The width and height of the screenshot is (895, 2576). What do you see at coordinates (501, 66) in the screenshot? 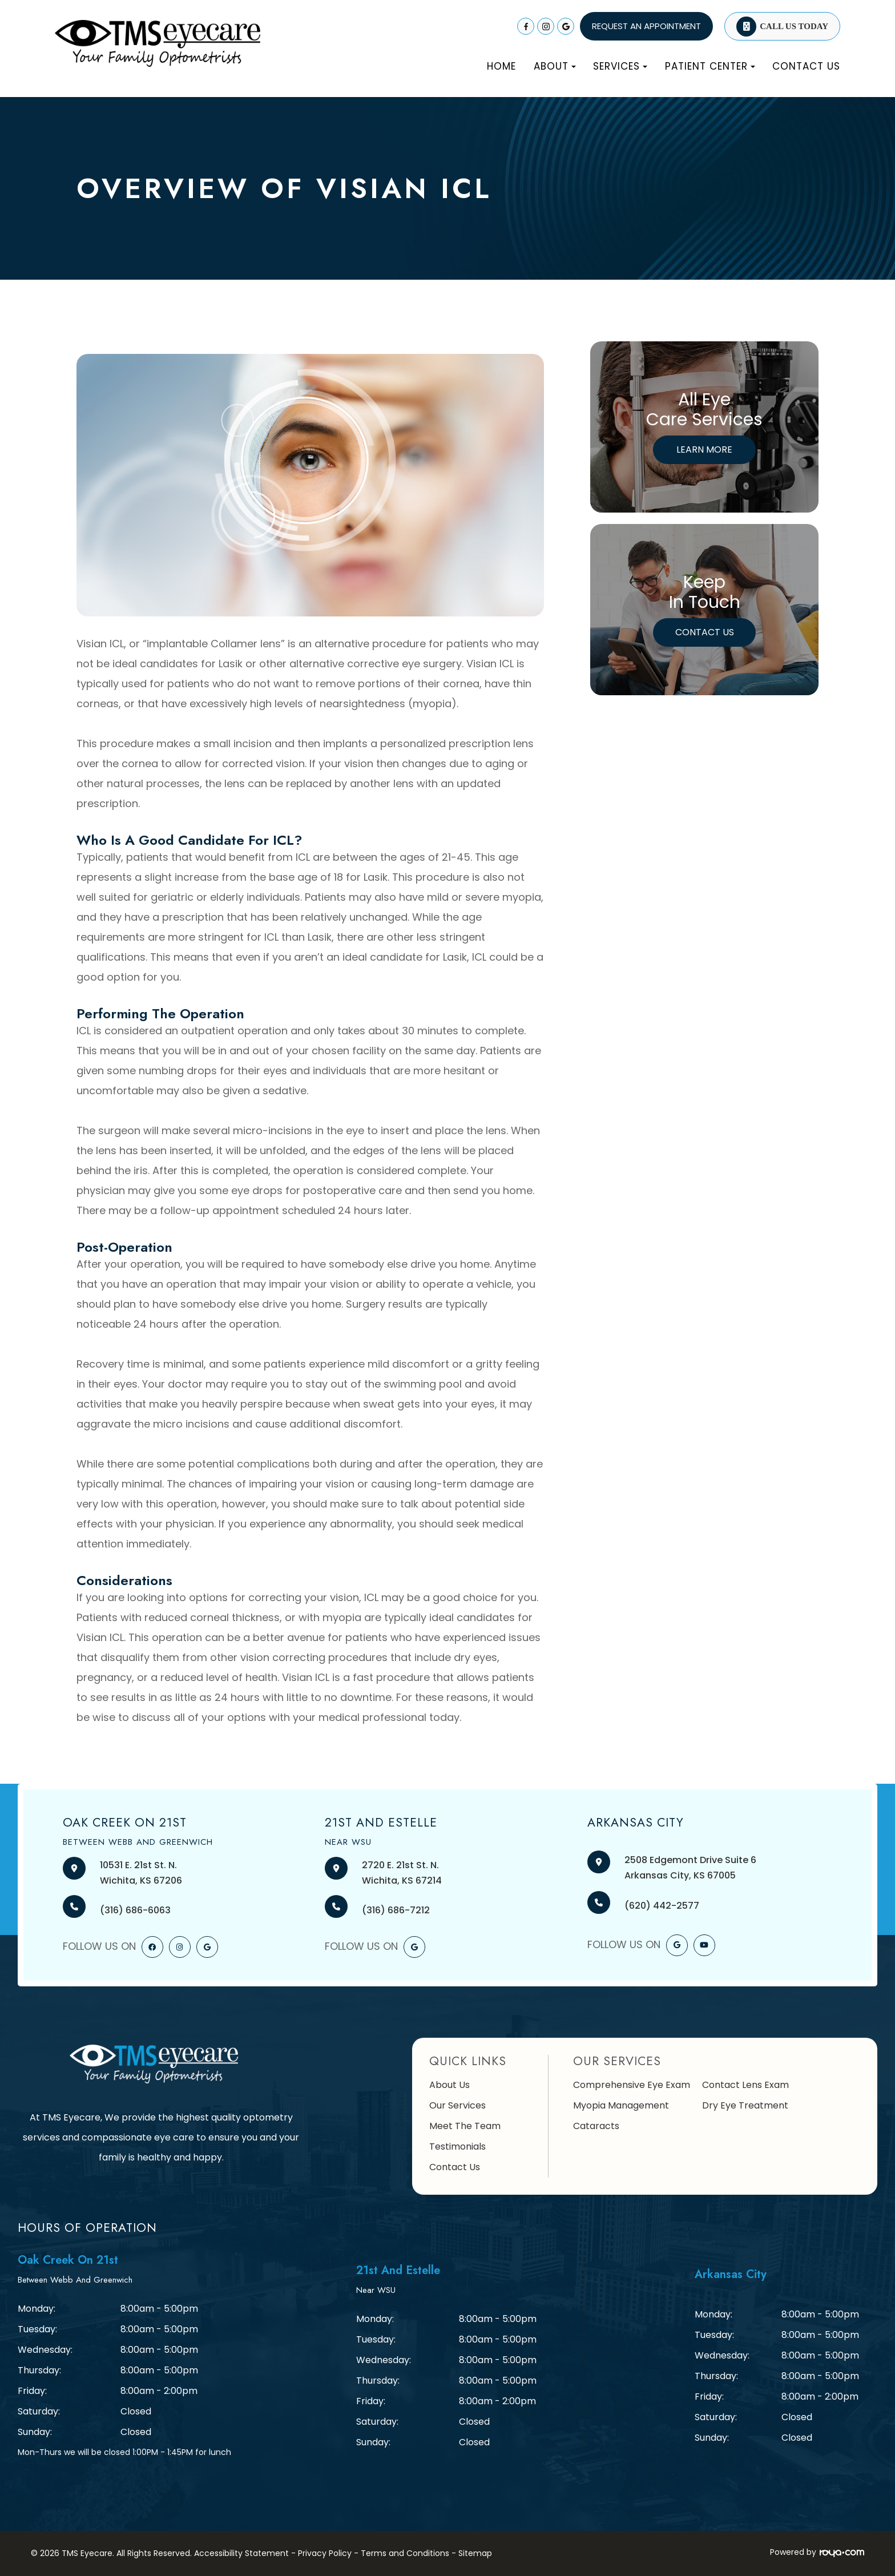
I see `Home` at bounding box center [501, 66].